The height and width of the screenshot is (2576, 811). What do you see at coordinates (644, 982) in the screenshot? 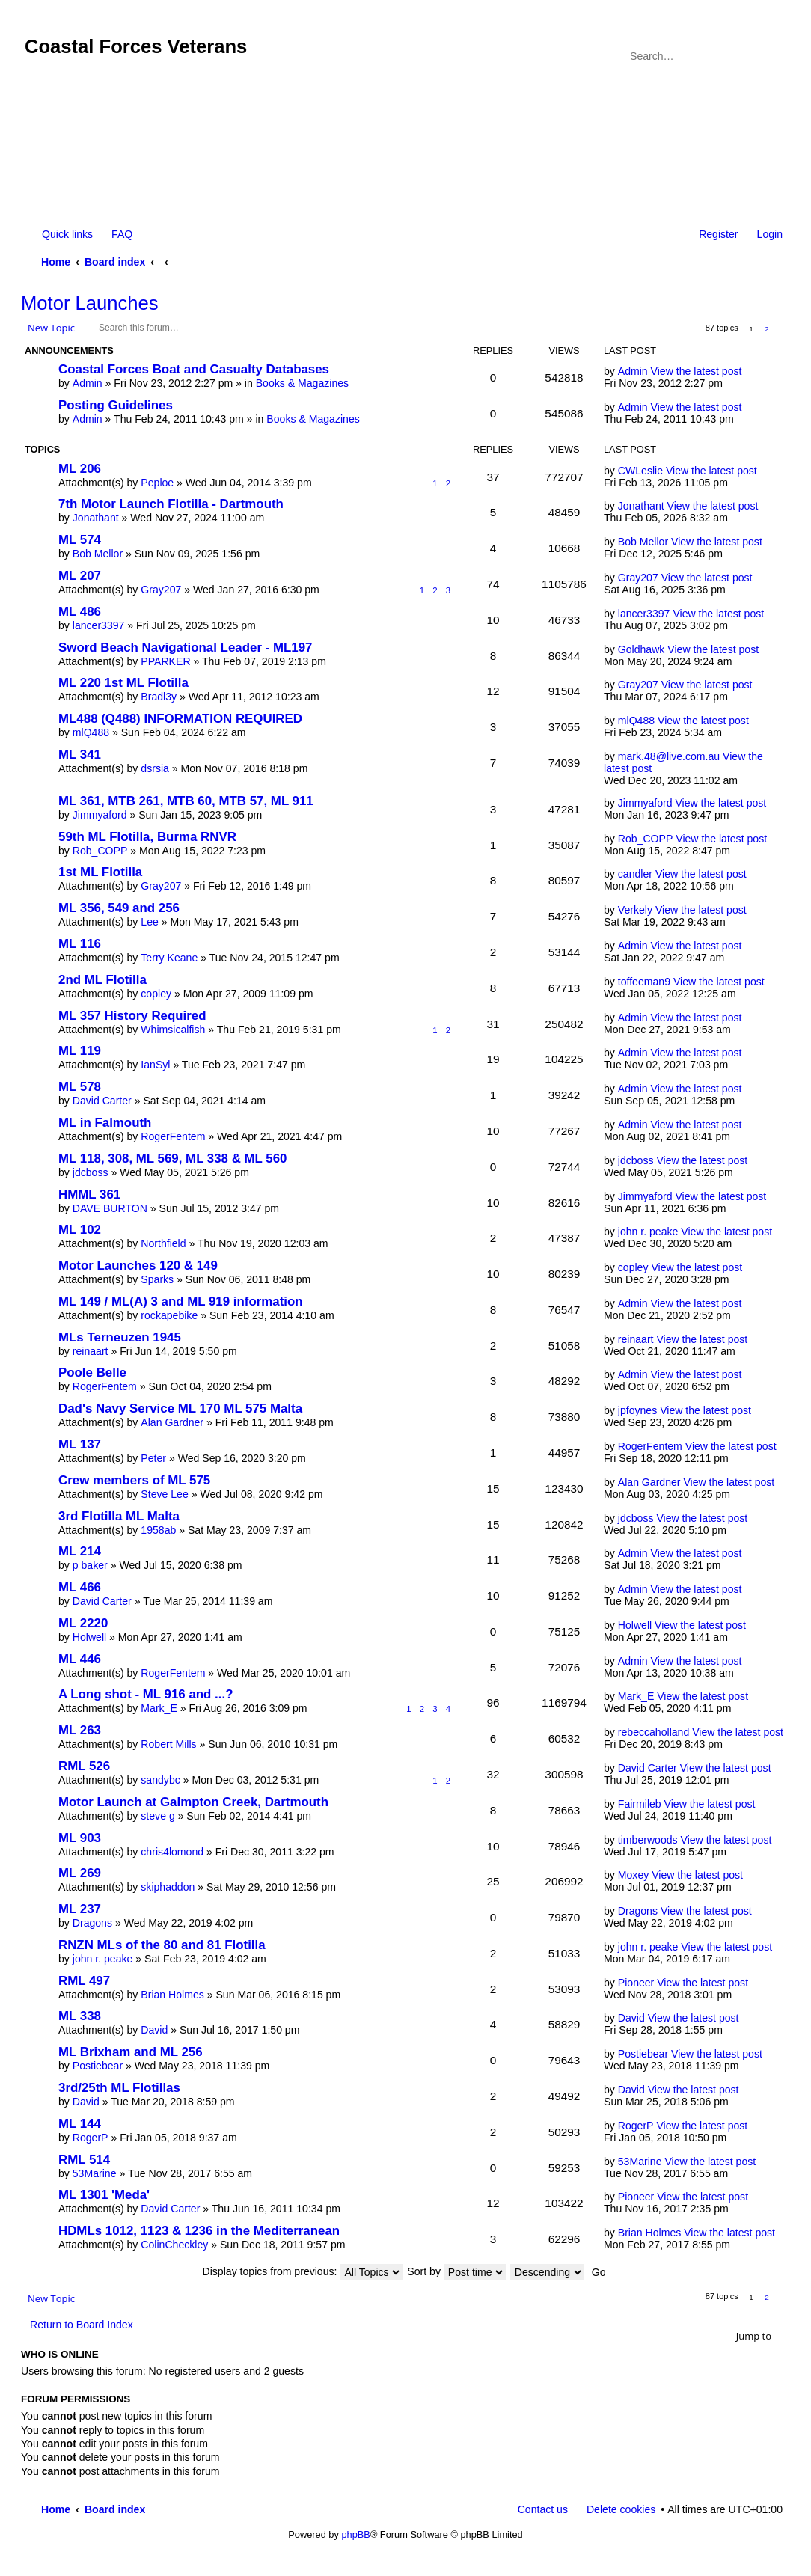
I see `toffeeman9` at bounding box center [644, 982].